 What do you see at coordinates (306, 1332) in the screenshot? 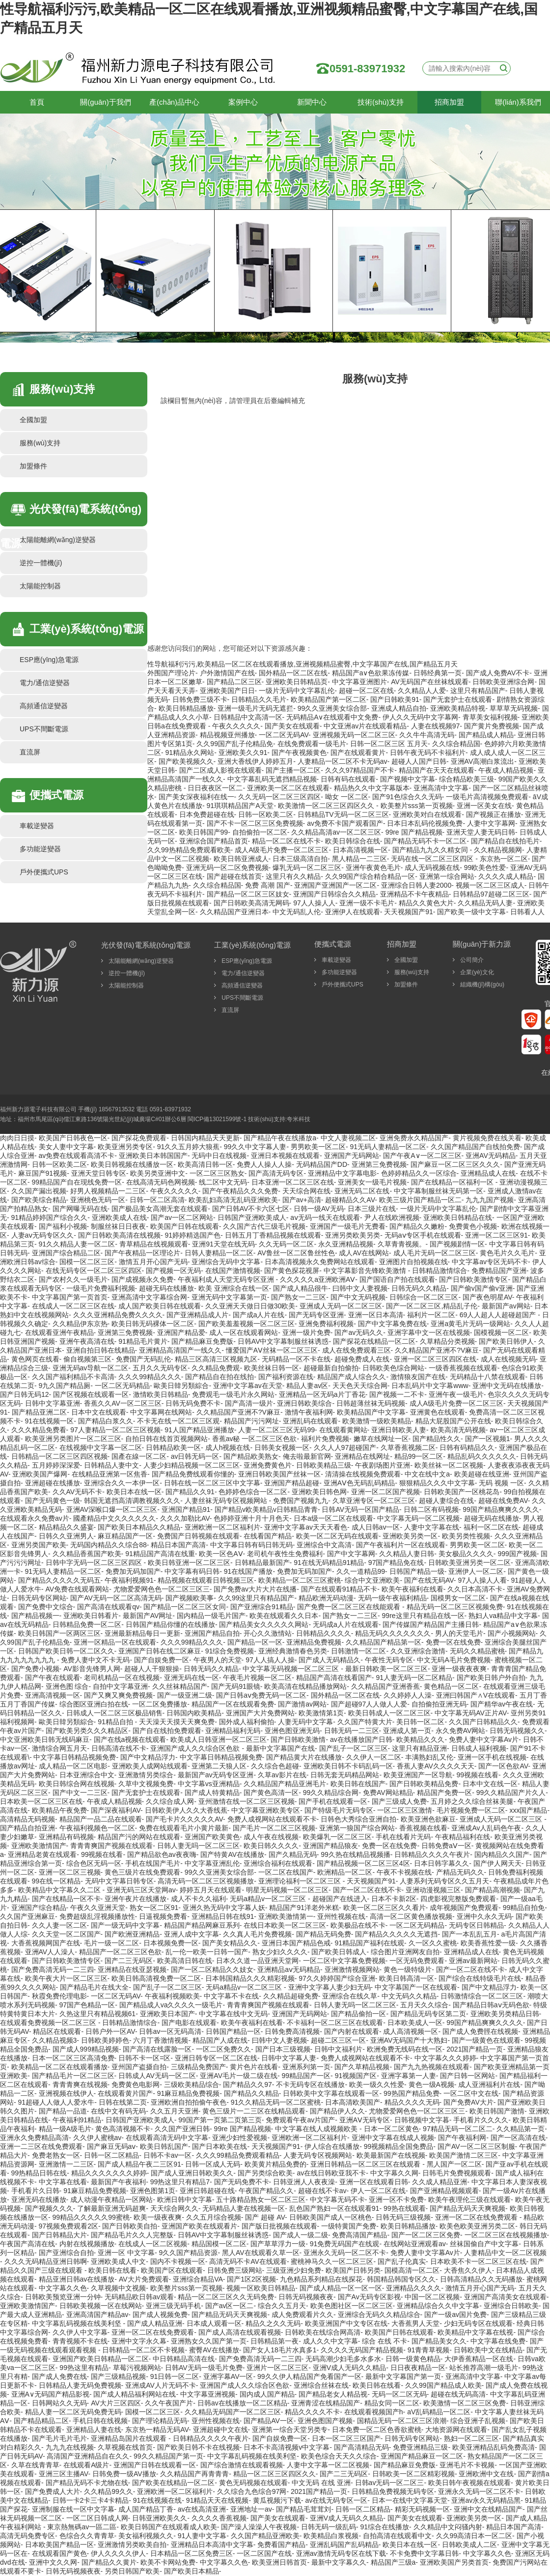
I see `亚洲一级片免费` at bounding box center [306, 1332].